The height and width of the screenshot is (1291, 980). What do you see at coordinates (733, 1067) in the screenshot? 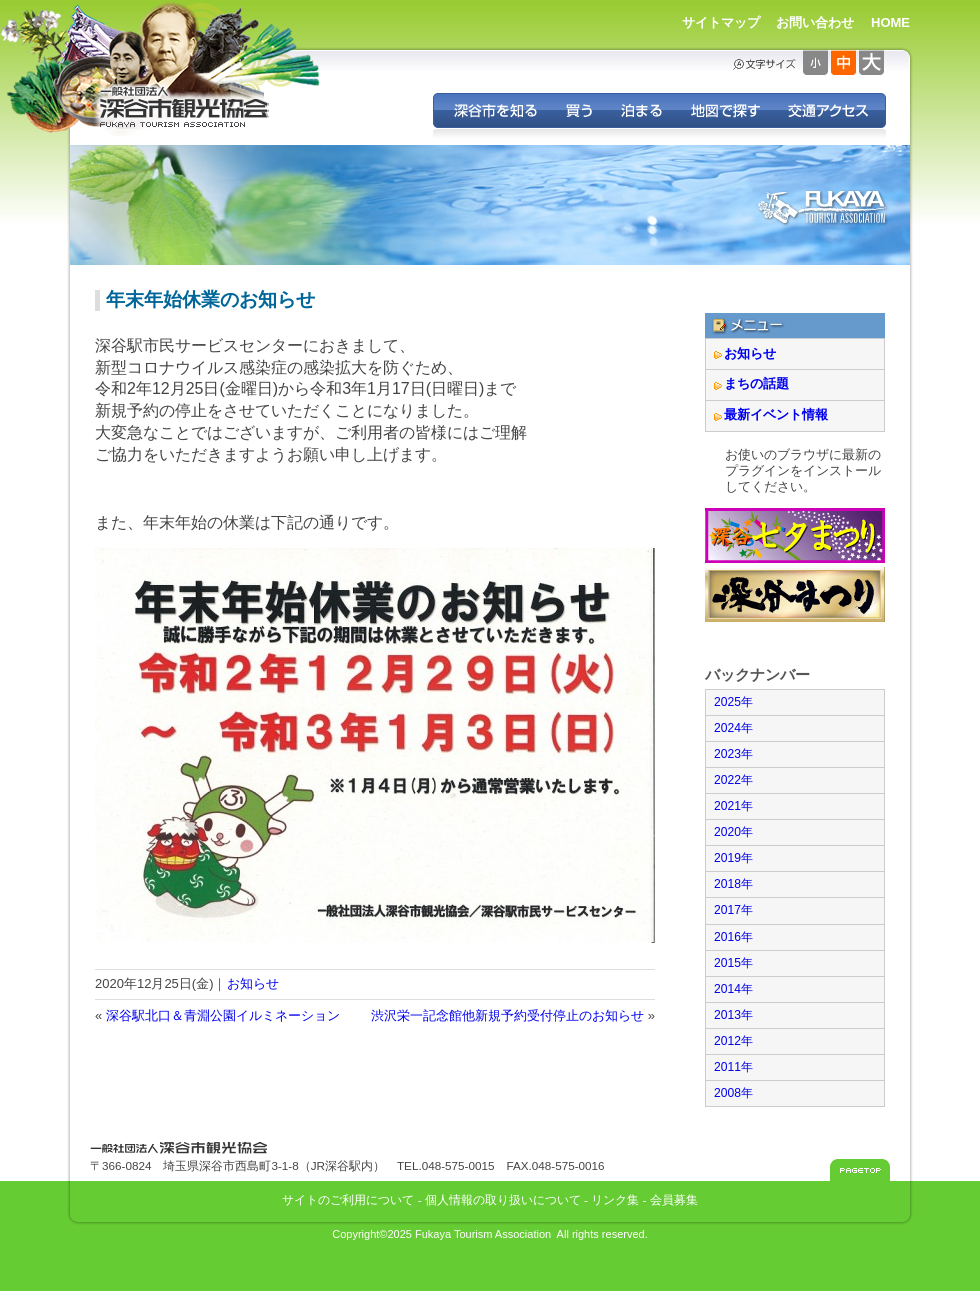
I see `2011年` at bounding box center [733, 1067].